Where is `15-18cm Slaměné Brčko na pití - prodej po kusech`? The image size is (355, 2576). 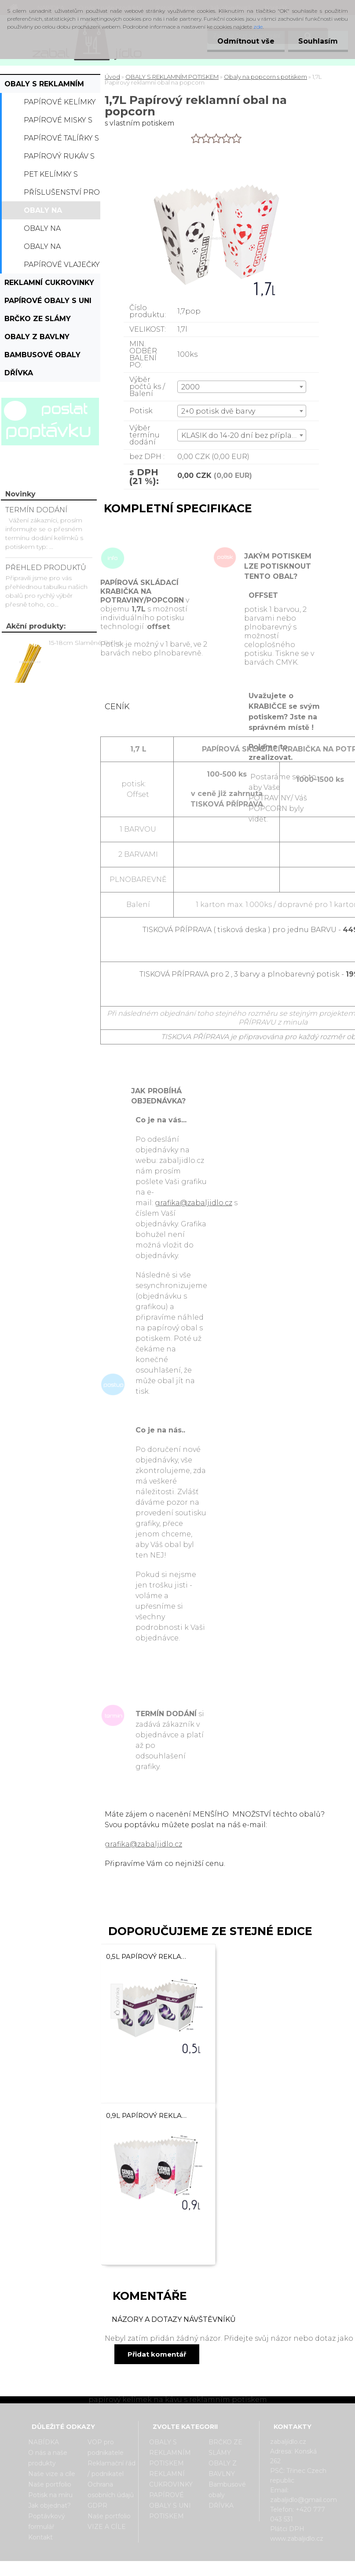 15-18cm Slaměné Brčko na pití - prodej po kusech is located at coordinates (90, 643).